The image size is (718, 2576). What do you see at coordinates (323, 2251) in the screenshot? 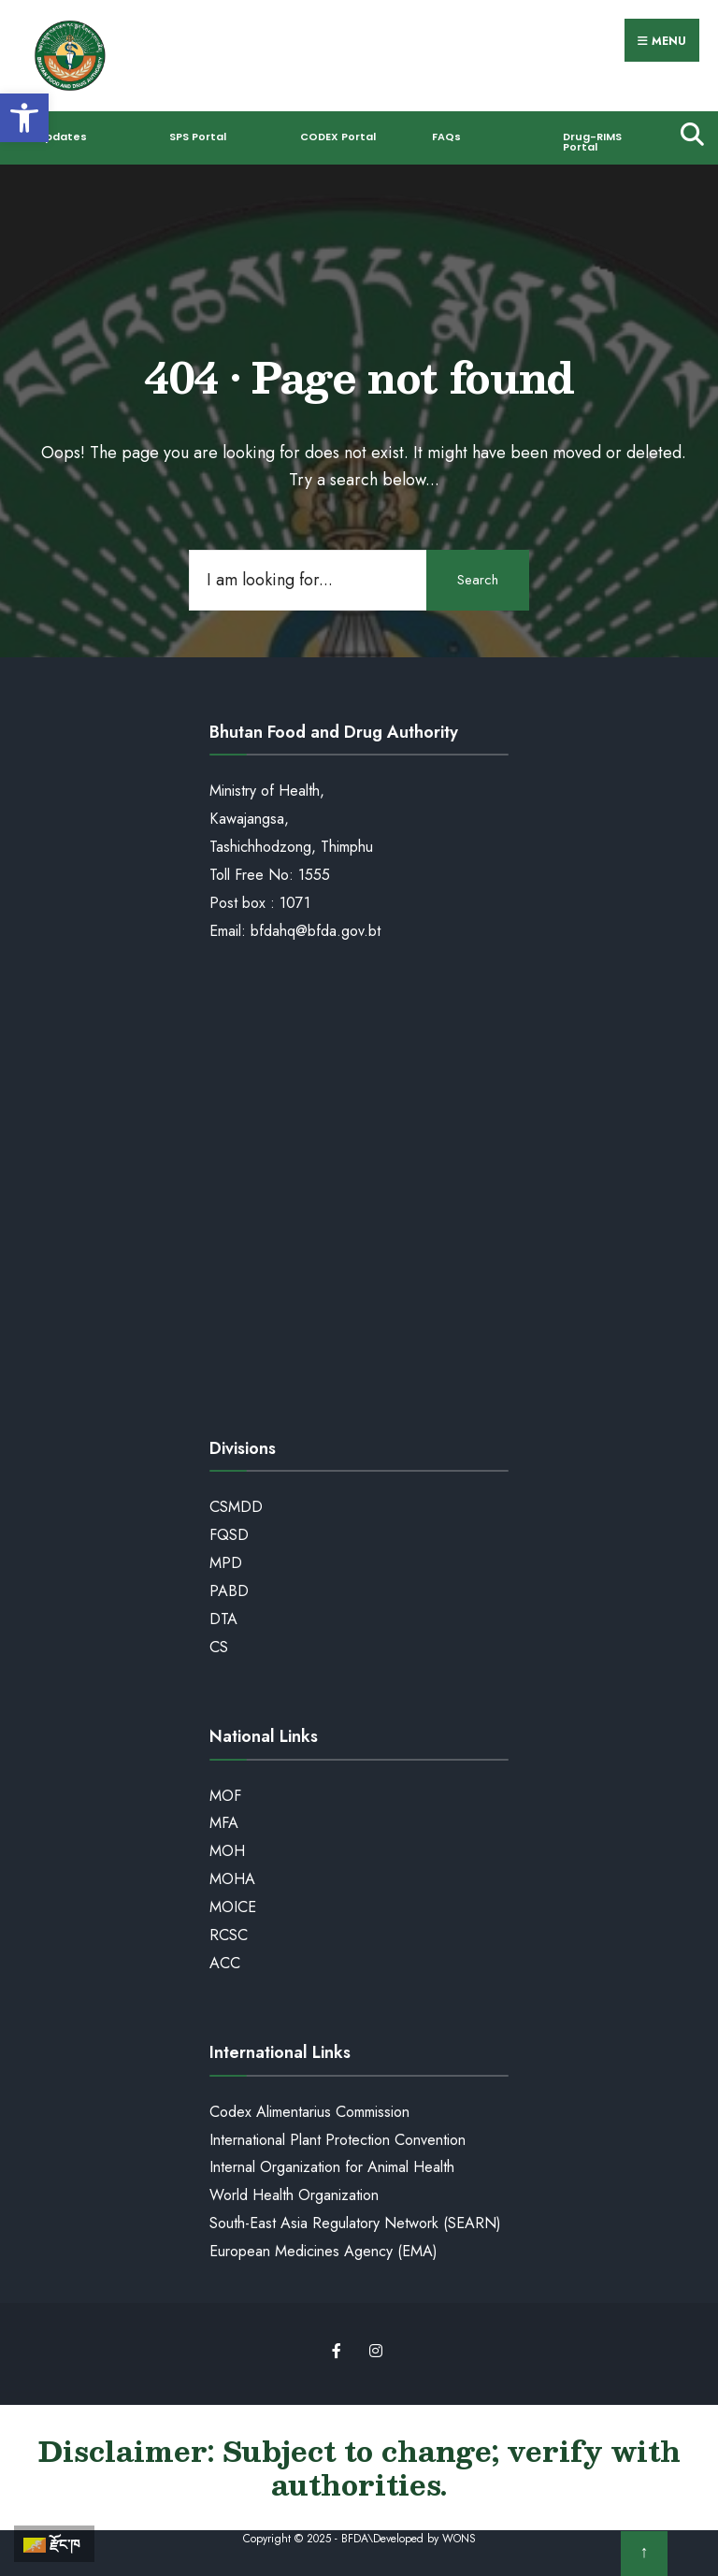
I see `European Medicines Agency (EMA)` at bounding box center [323, 2251].